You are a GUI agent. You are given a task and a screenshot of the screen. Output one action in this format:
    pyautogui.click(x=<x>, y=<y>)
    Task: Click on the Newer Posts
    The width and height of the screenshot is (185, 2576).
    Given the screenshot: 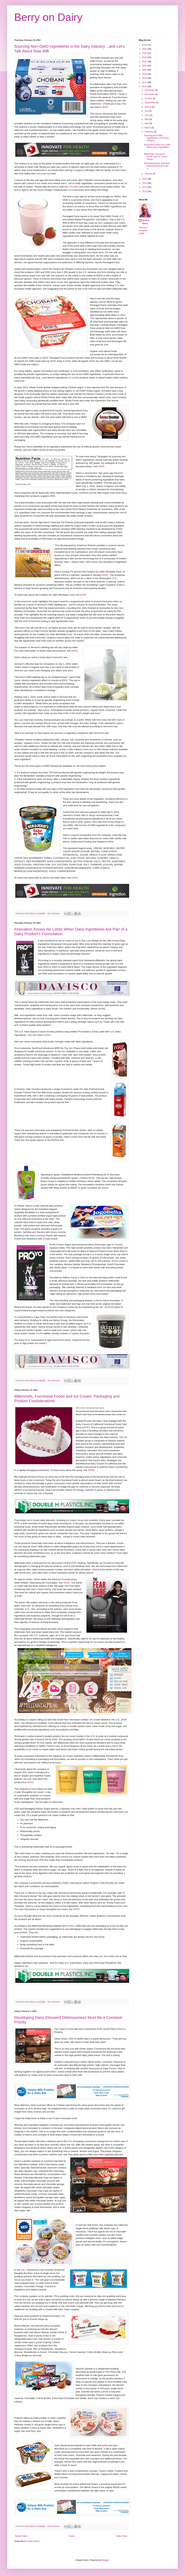 What is the action you would take?
    pyautogui.click(x=21, y=2536)
    